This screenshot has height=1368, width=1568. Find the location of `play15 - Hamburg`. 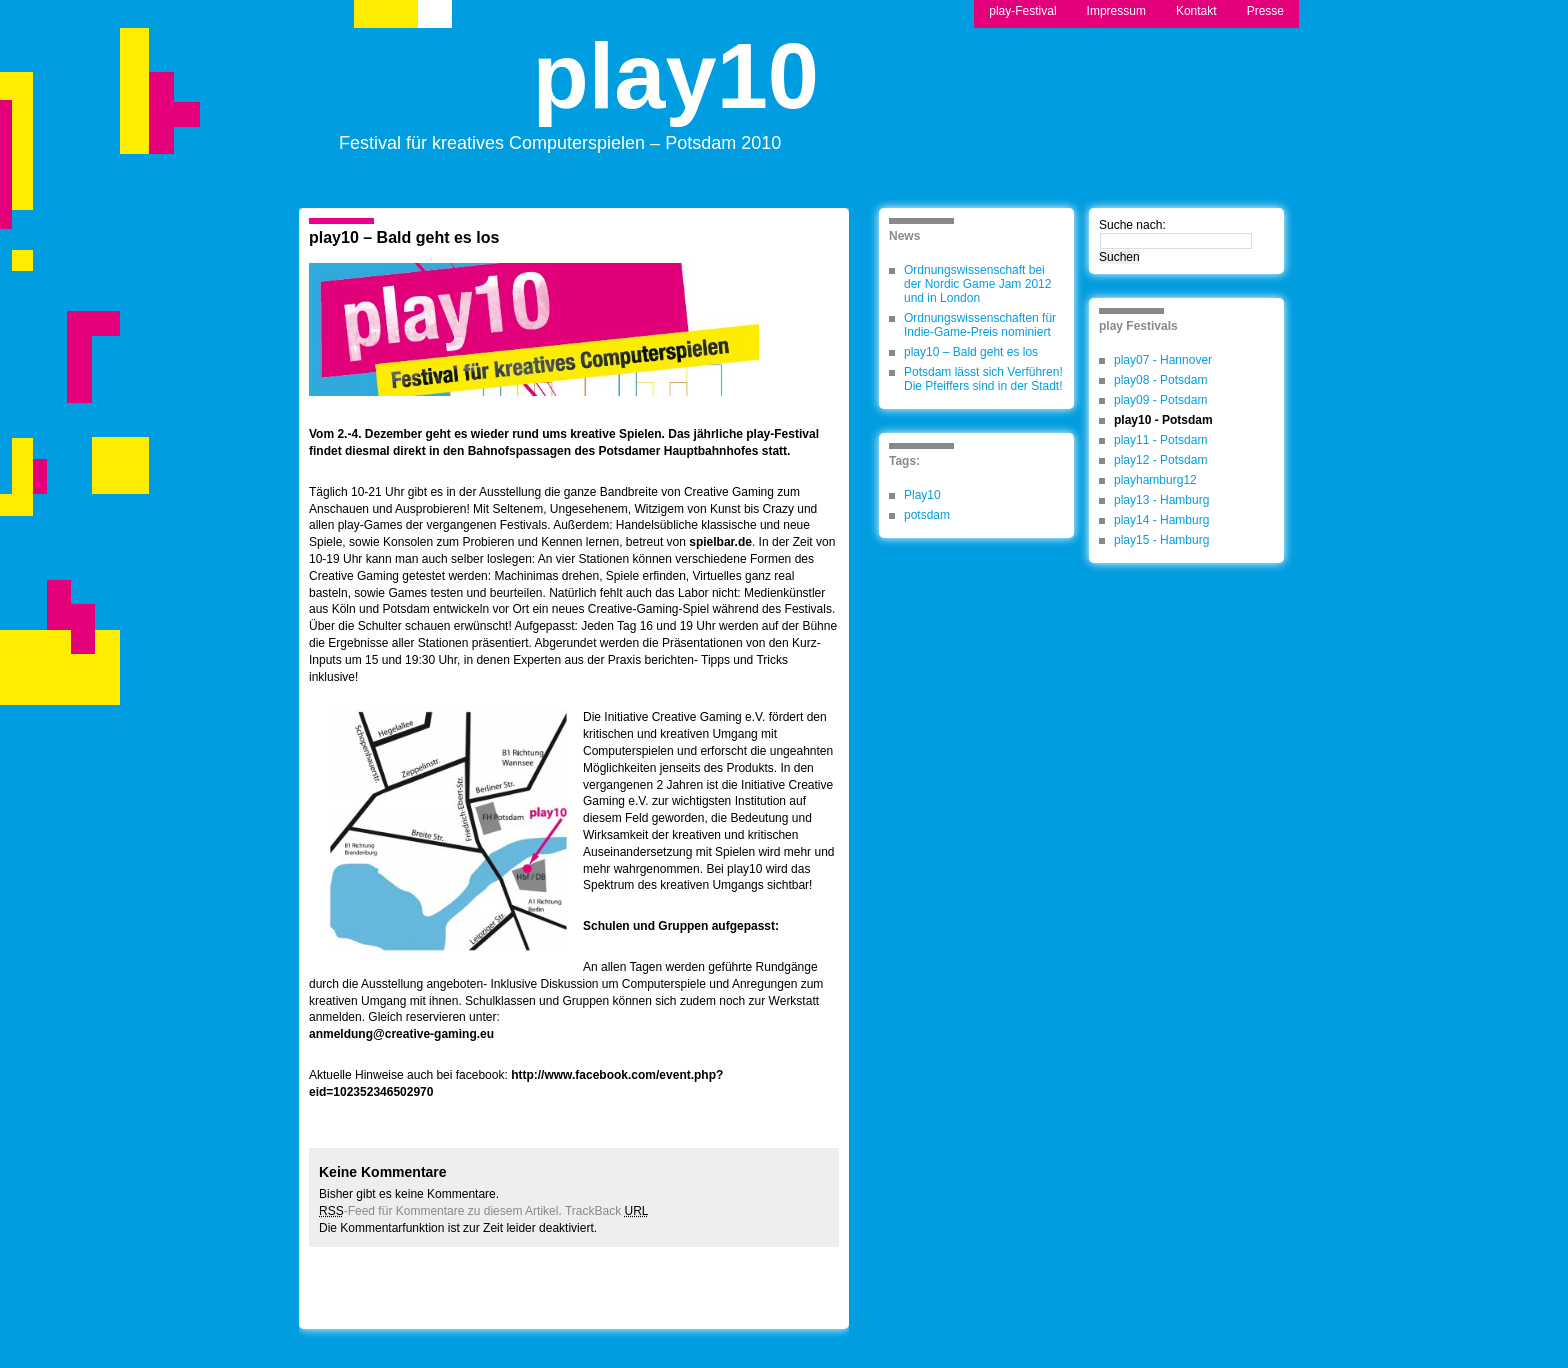

play15 - Hamburg is located at coordinates (1161, 540).